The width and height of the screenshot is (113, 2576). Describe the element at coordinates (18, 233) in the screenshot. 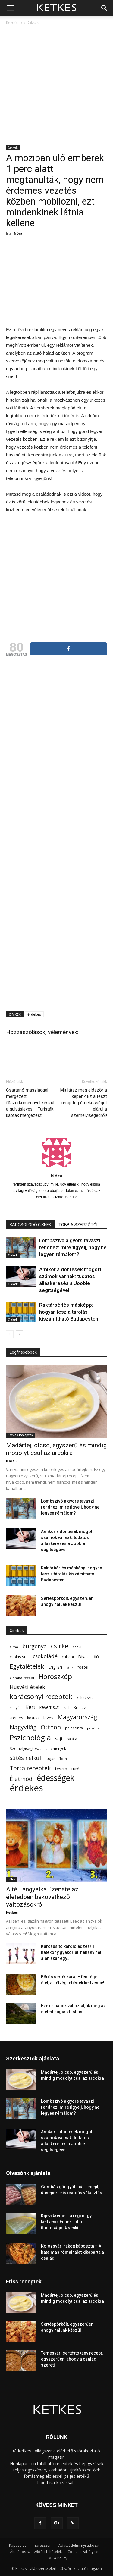

I see `Nóra` at that location.